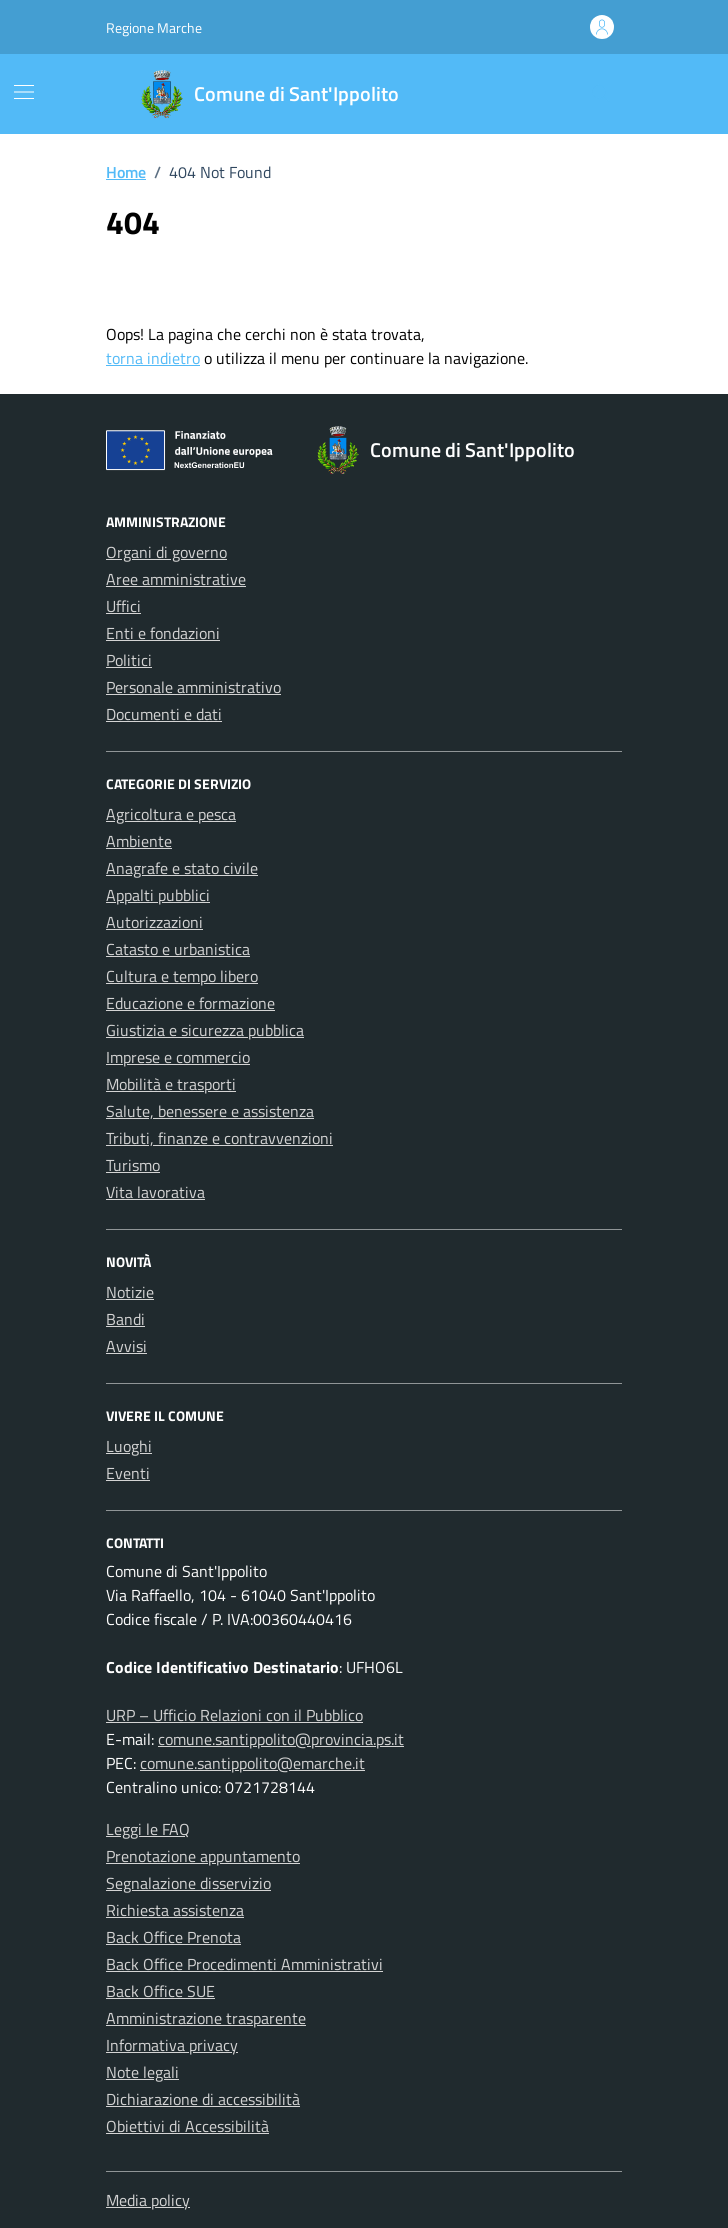  What do you see at coordinates (182, 976) in the screenshot?
I see `Cultura e tempo libero` at bounding box center [182, 976].